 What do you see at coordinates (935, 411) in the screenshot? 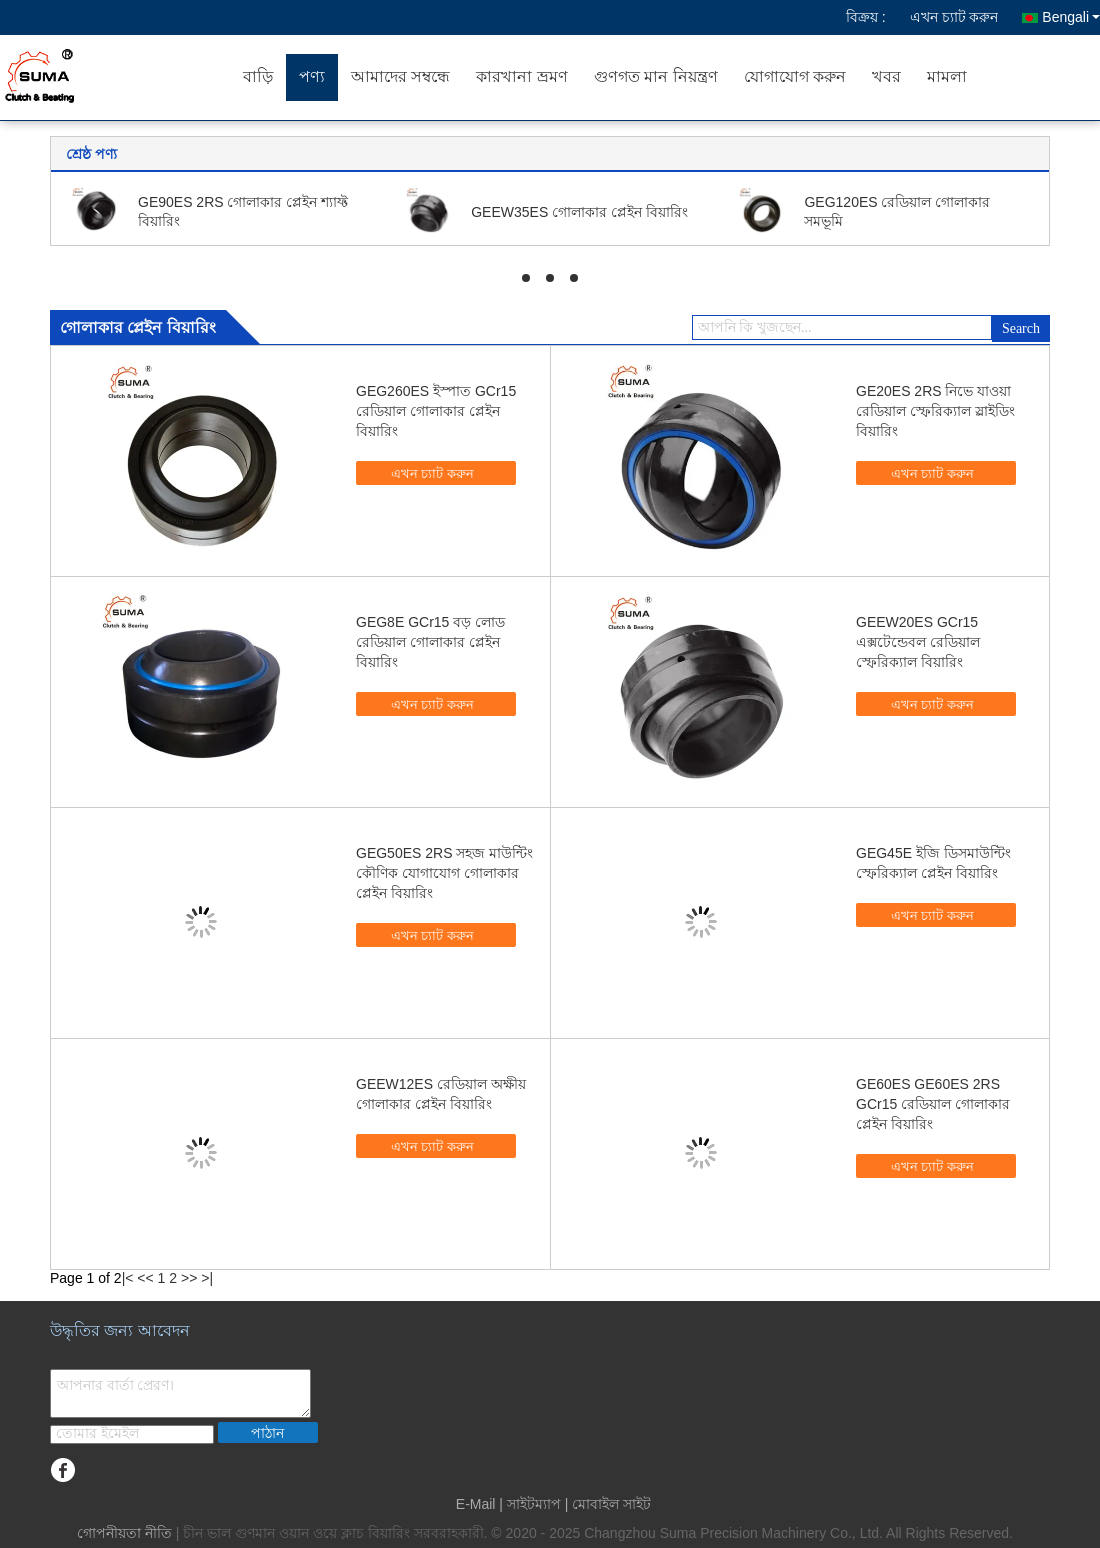
I see `GE20ES 2RS নিভে যাওয়া রেডিয়াল স্ফেরিক্যাল স্লাইডিং বিয়ারিং` at bounding box center [935, 411].